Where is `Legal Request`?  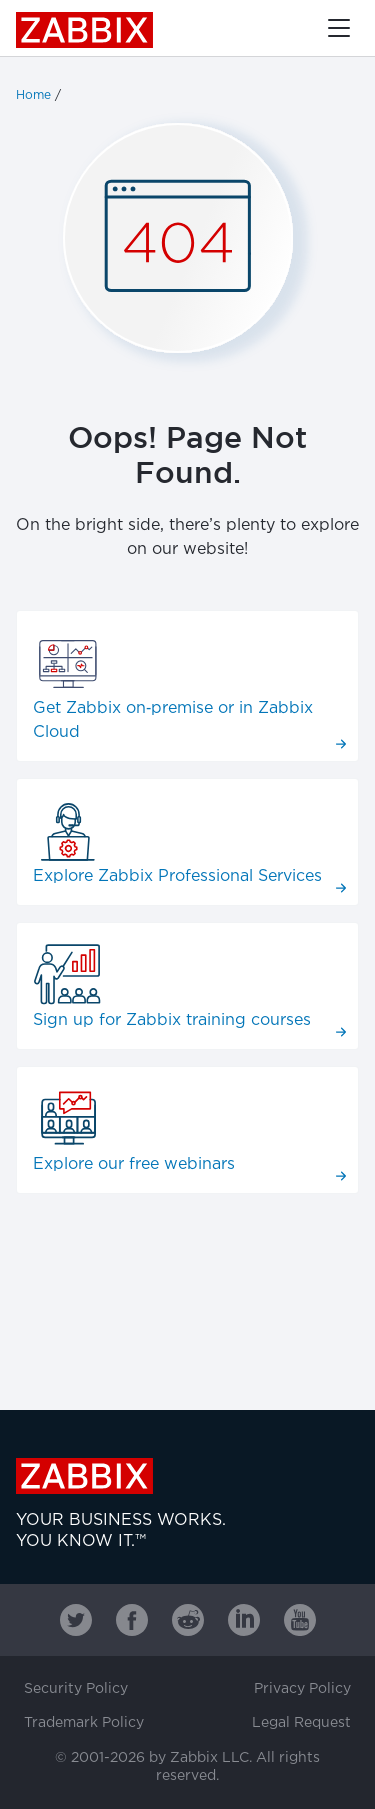 Legal Request is located at coordinates (301, 1723).